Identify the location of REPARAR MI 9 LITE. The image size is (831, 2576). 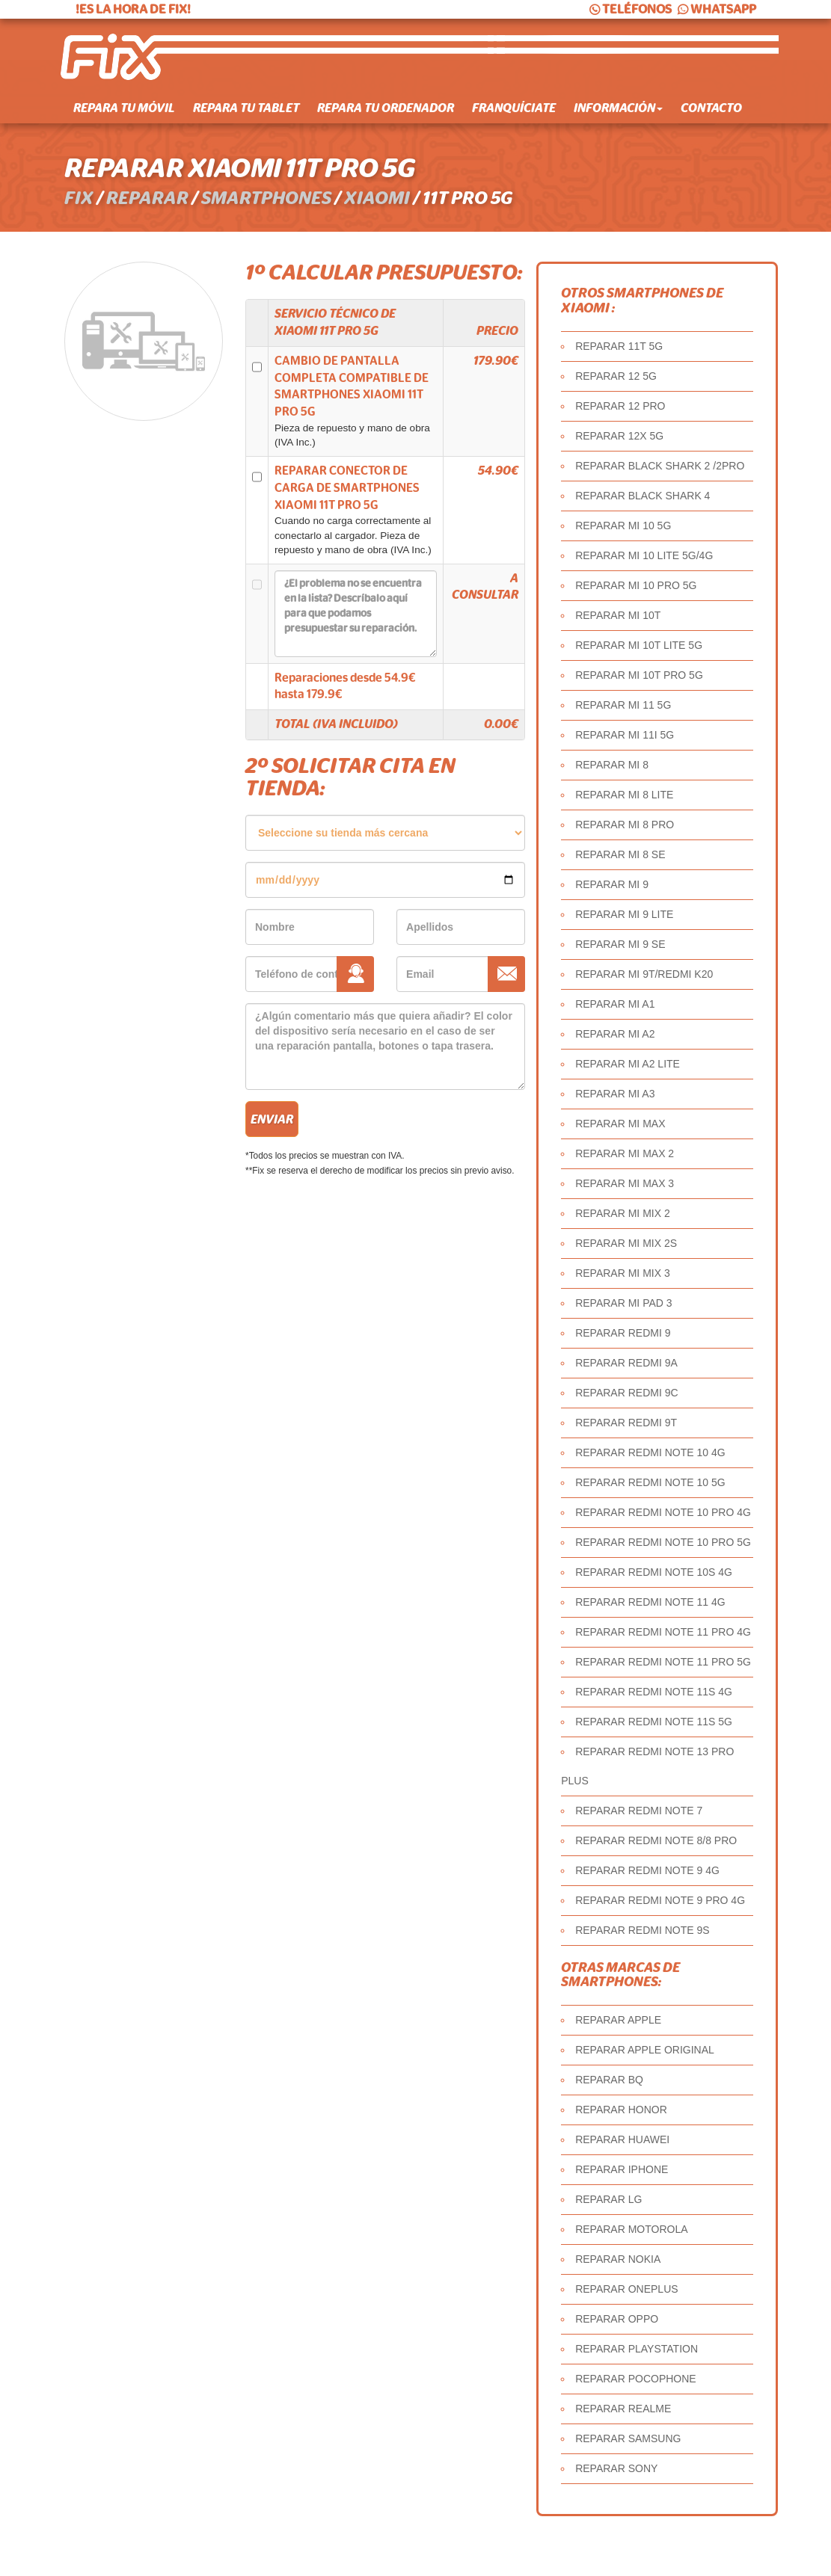
(624, 914).